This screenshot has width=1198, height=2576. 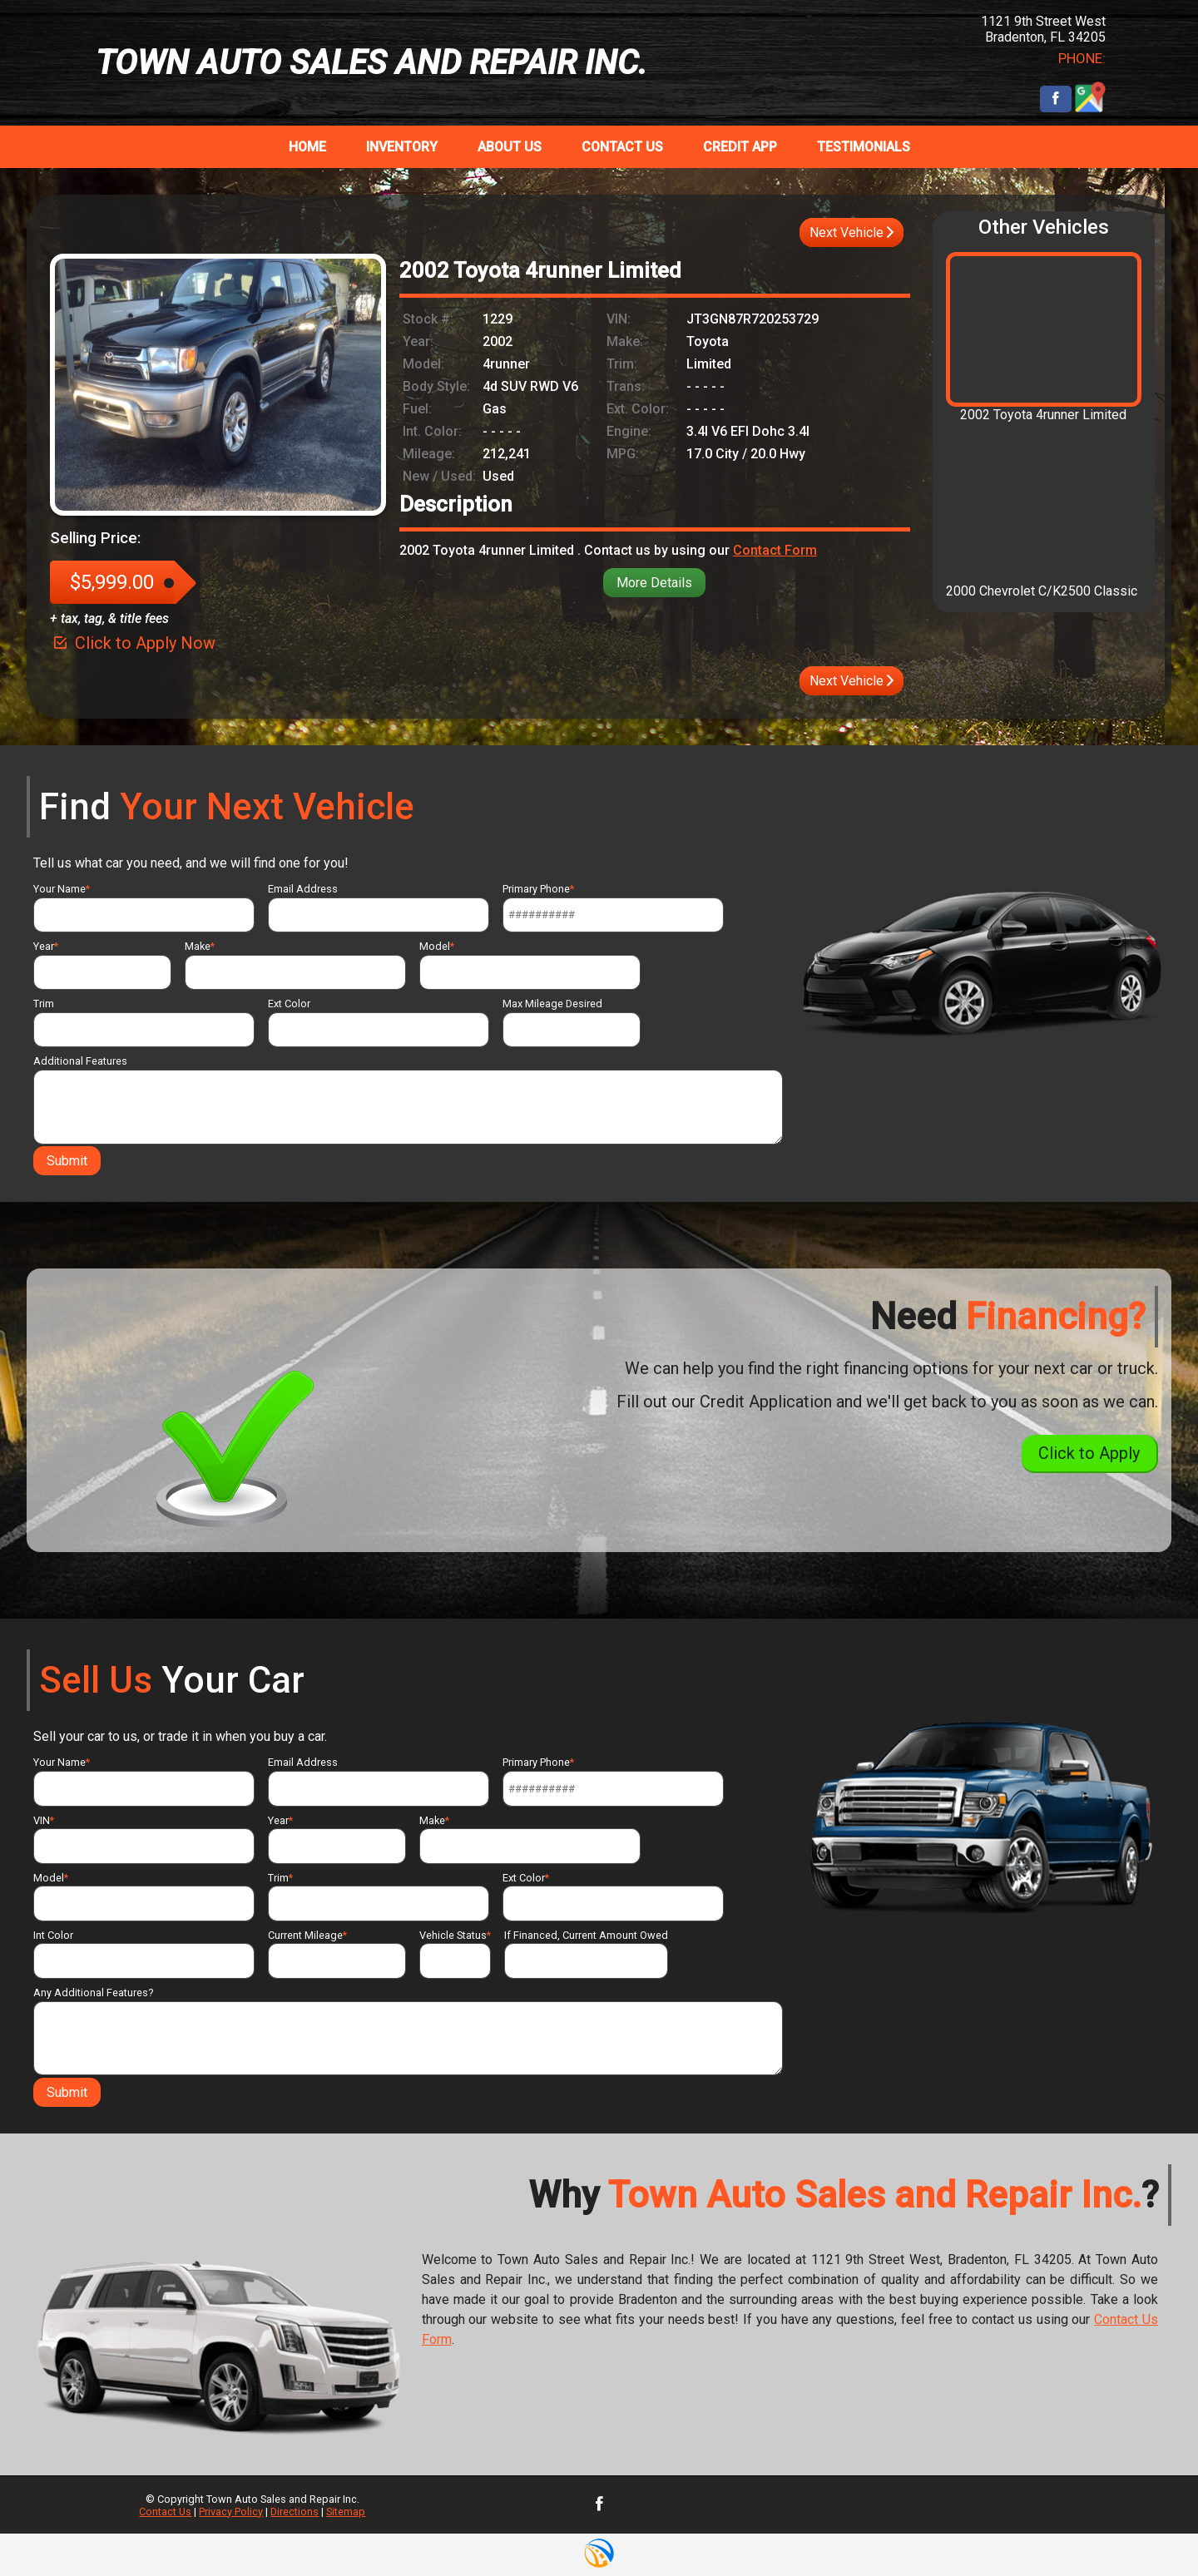 I want to click on Primary Phone, so click(x=613, y=907).